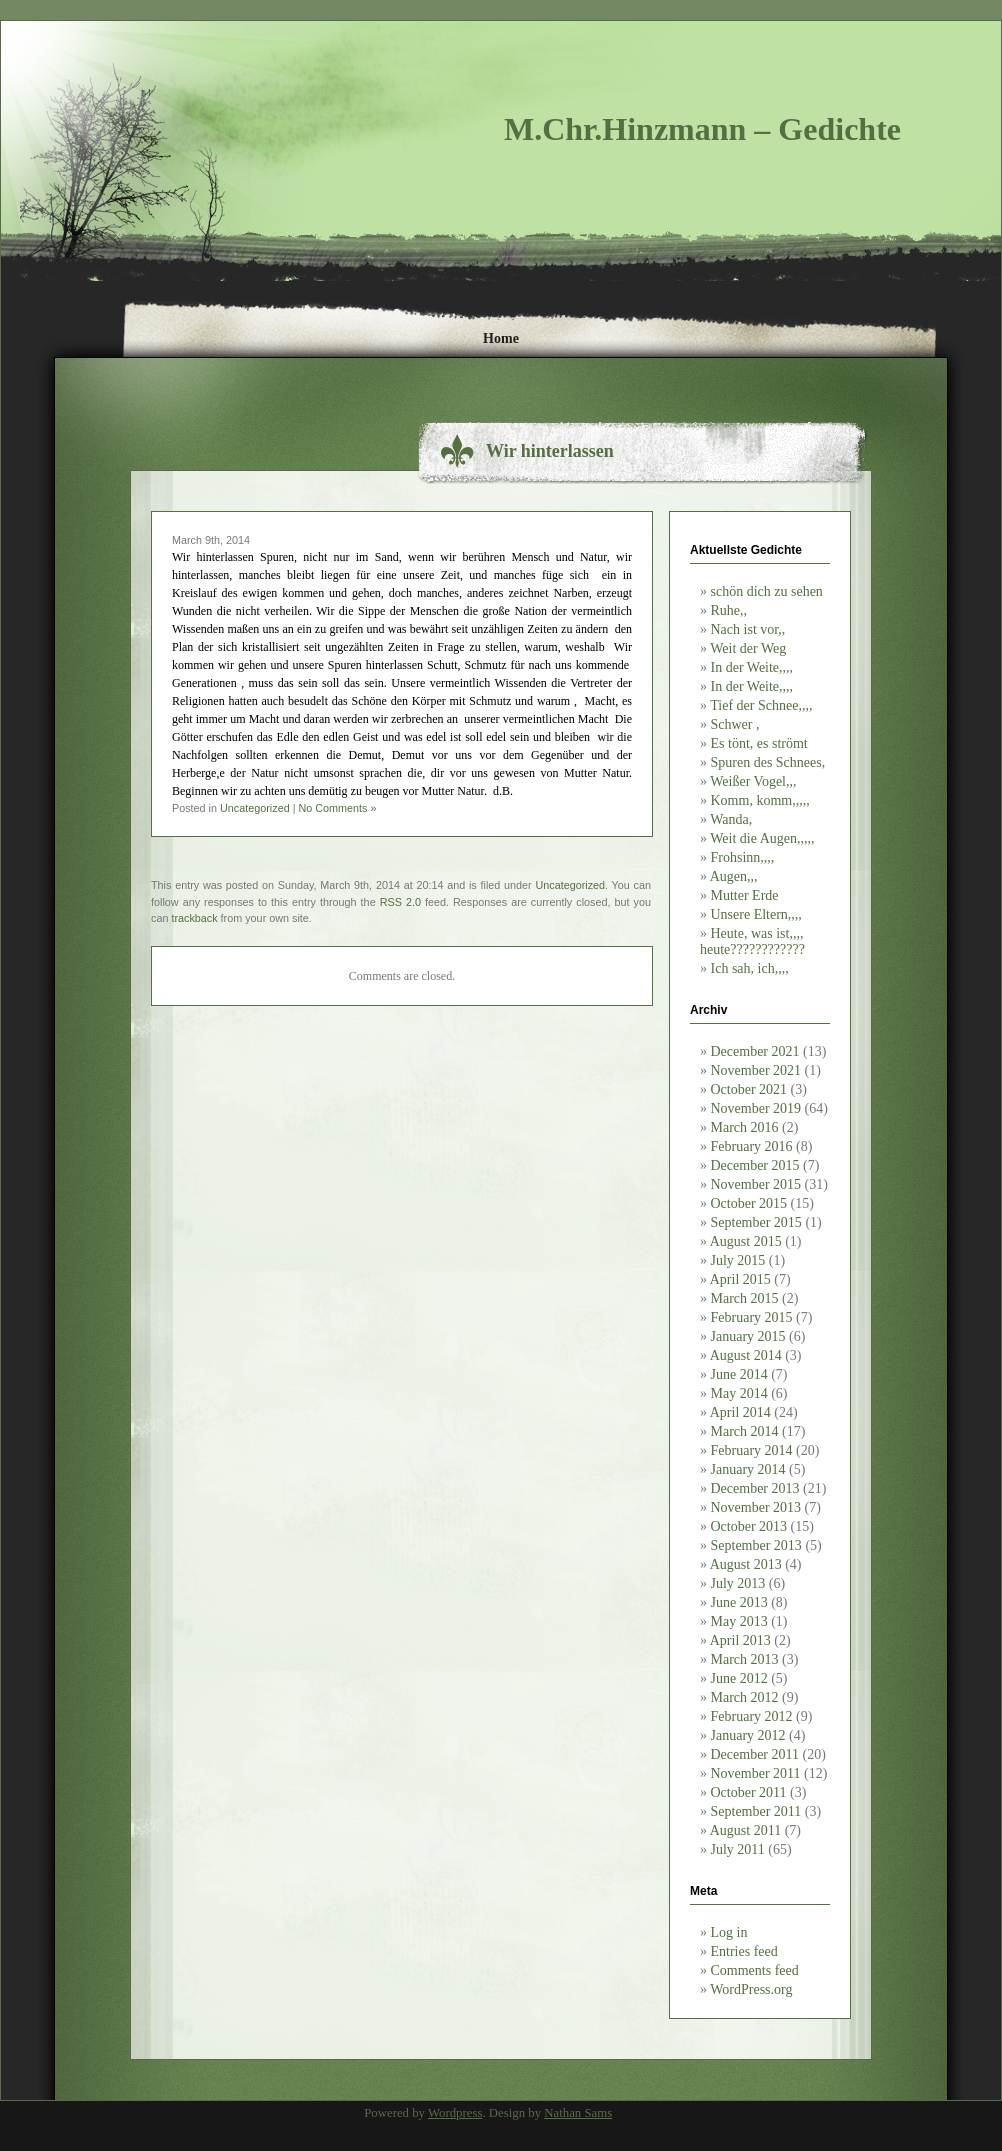  Describe the element at coordinates (739, 1374) in the screenshot. I see `June 2014` at that location.